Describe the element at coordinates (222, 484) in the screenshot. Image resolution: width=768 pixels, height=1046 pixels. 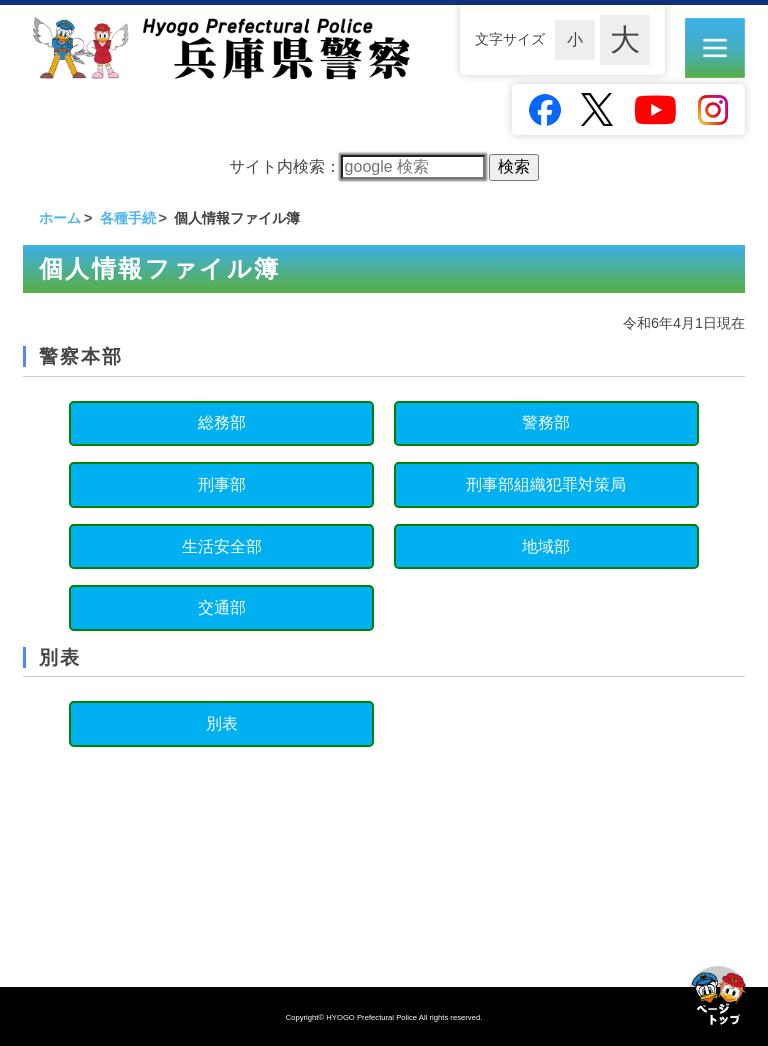
I see `刑事部` at that location.